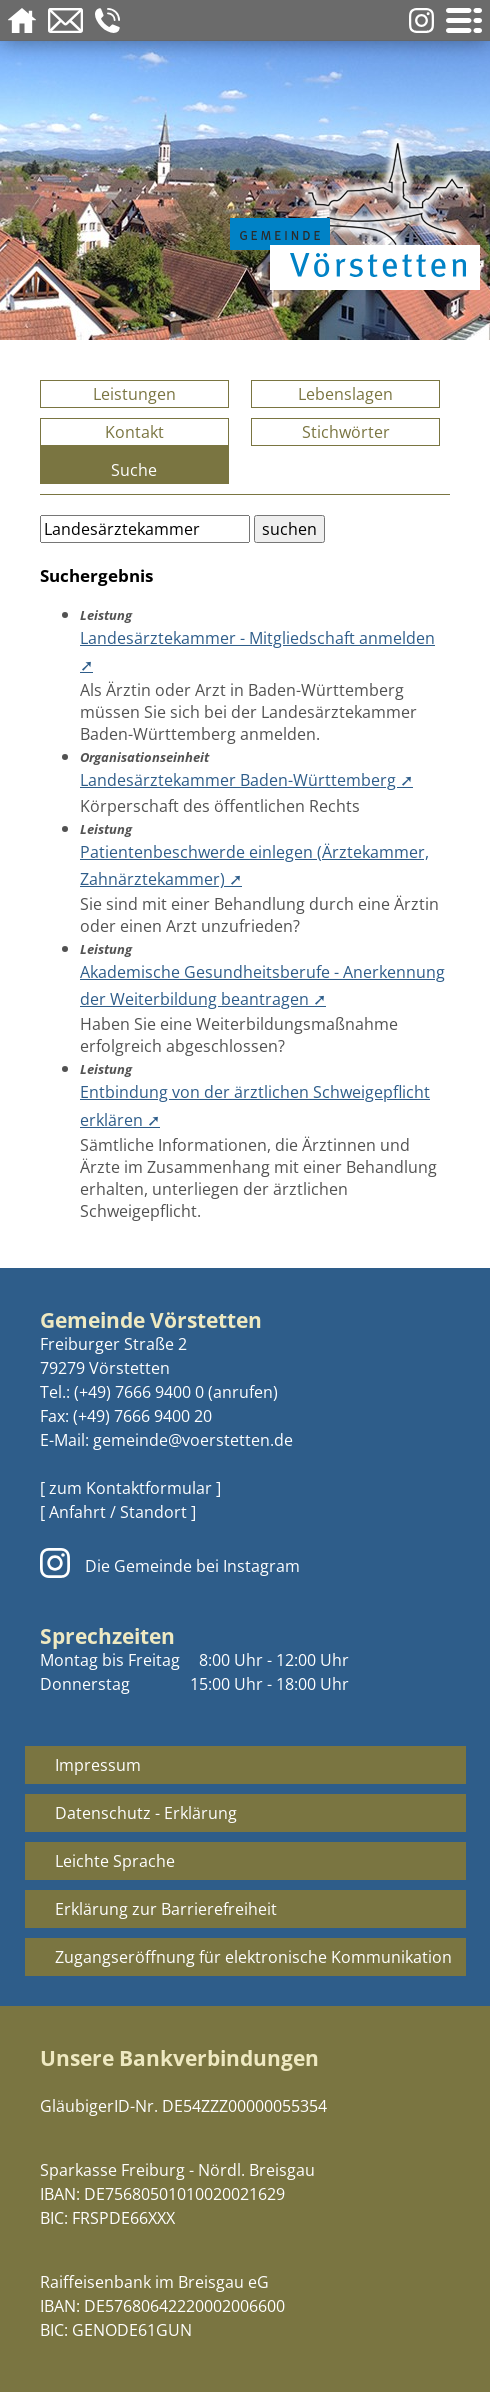 This screenshot has height=2392, width=490. What do you see at coordinates (134, 470) in the screenshot?
I see `Suche` at bounding box center [134, 470].